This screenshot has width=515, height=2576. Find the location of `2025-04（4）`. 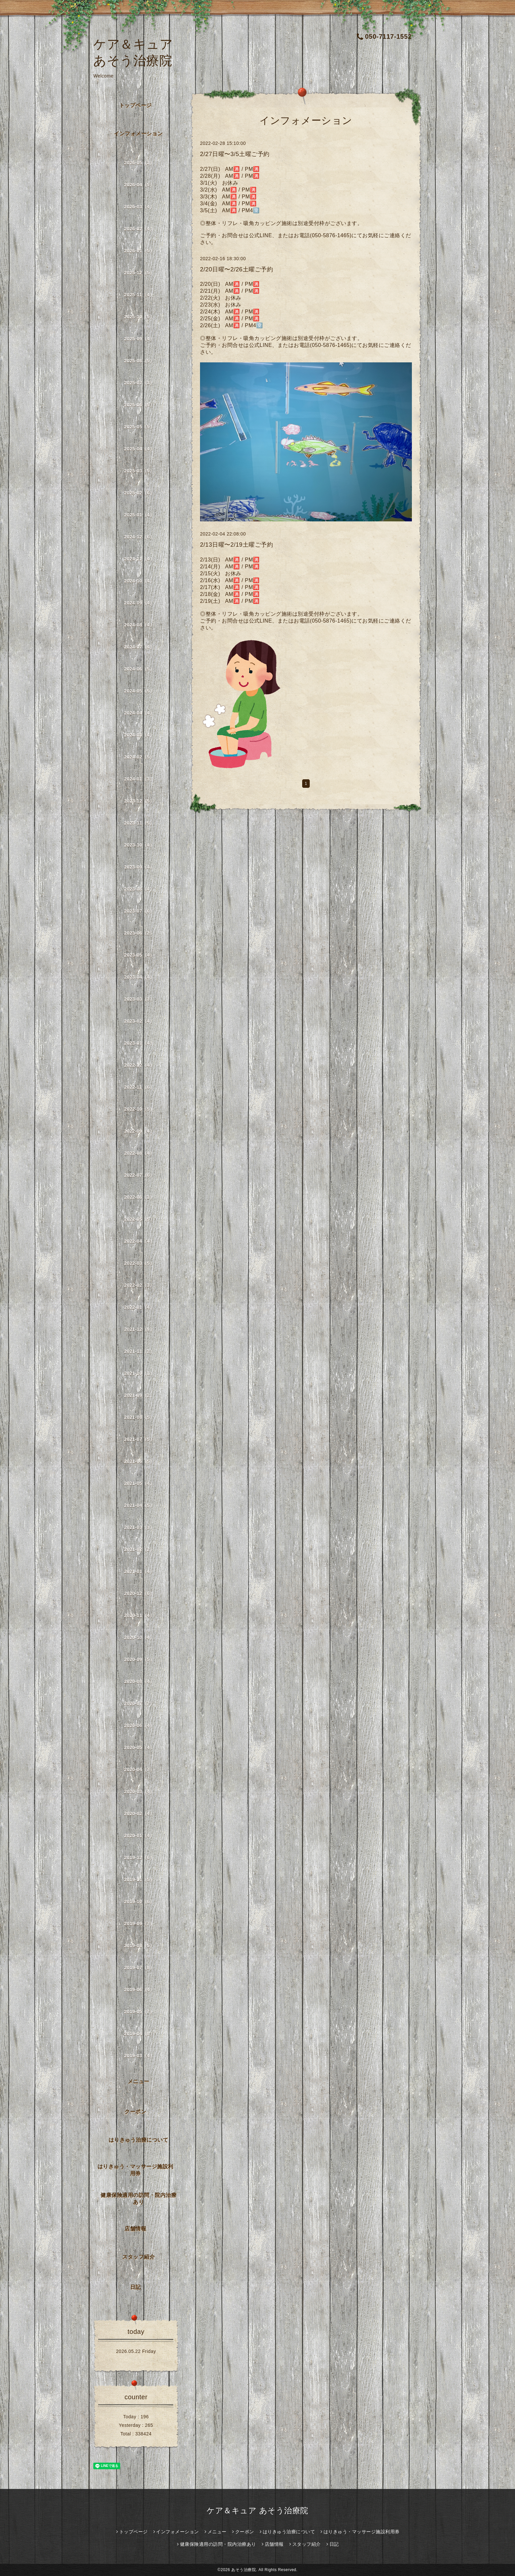

2025-04（4） is located at coordinates (139, 448).